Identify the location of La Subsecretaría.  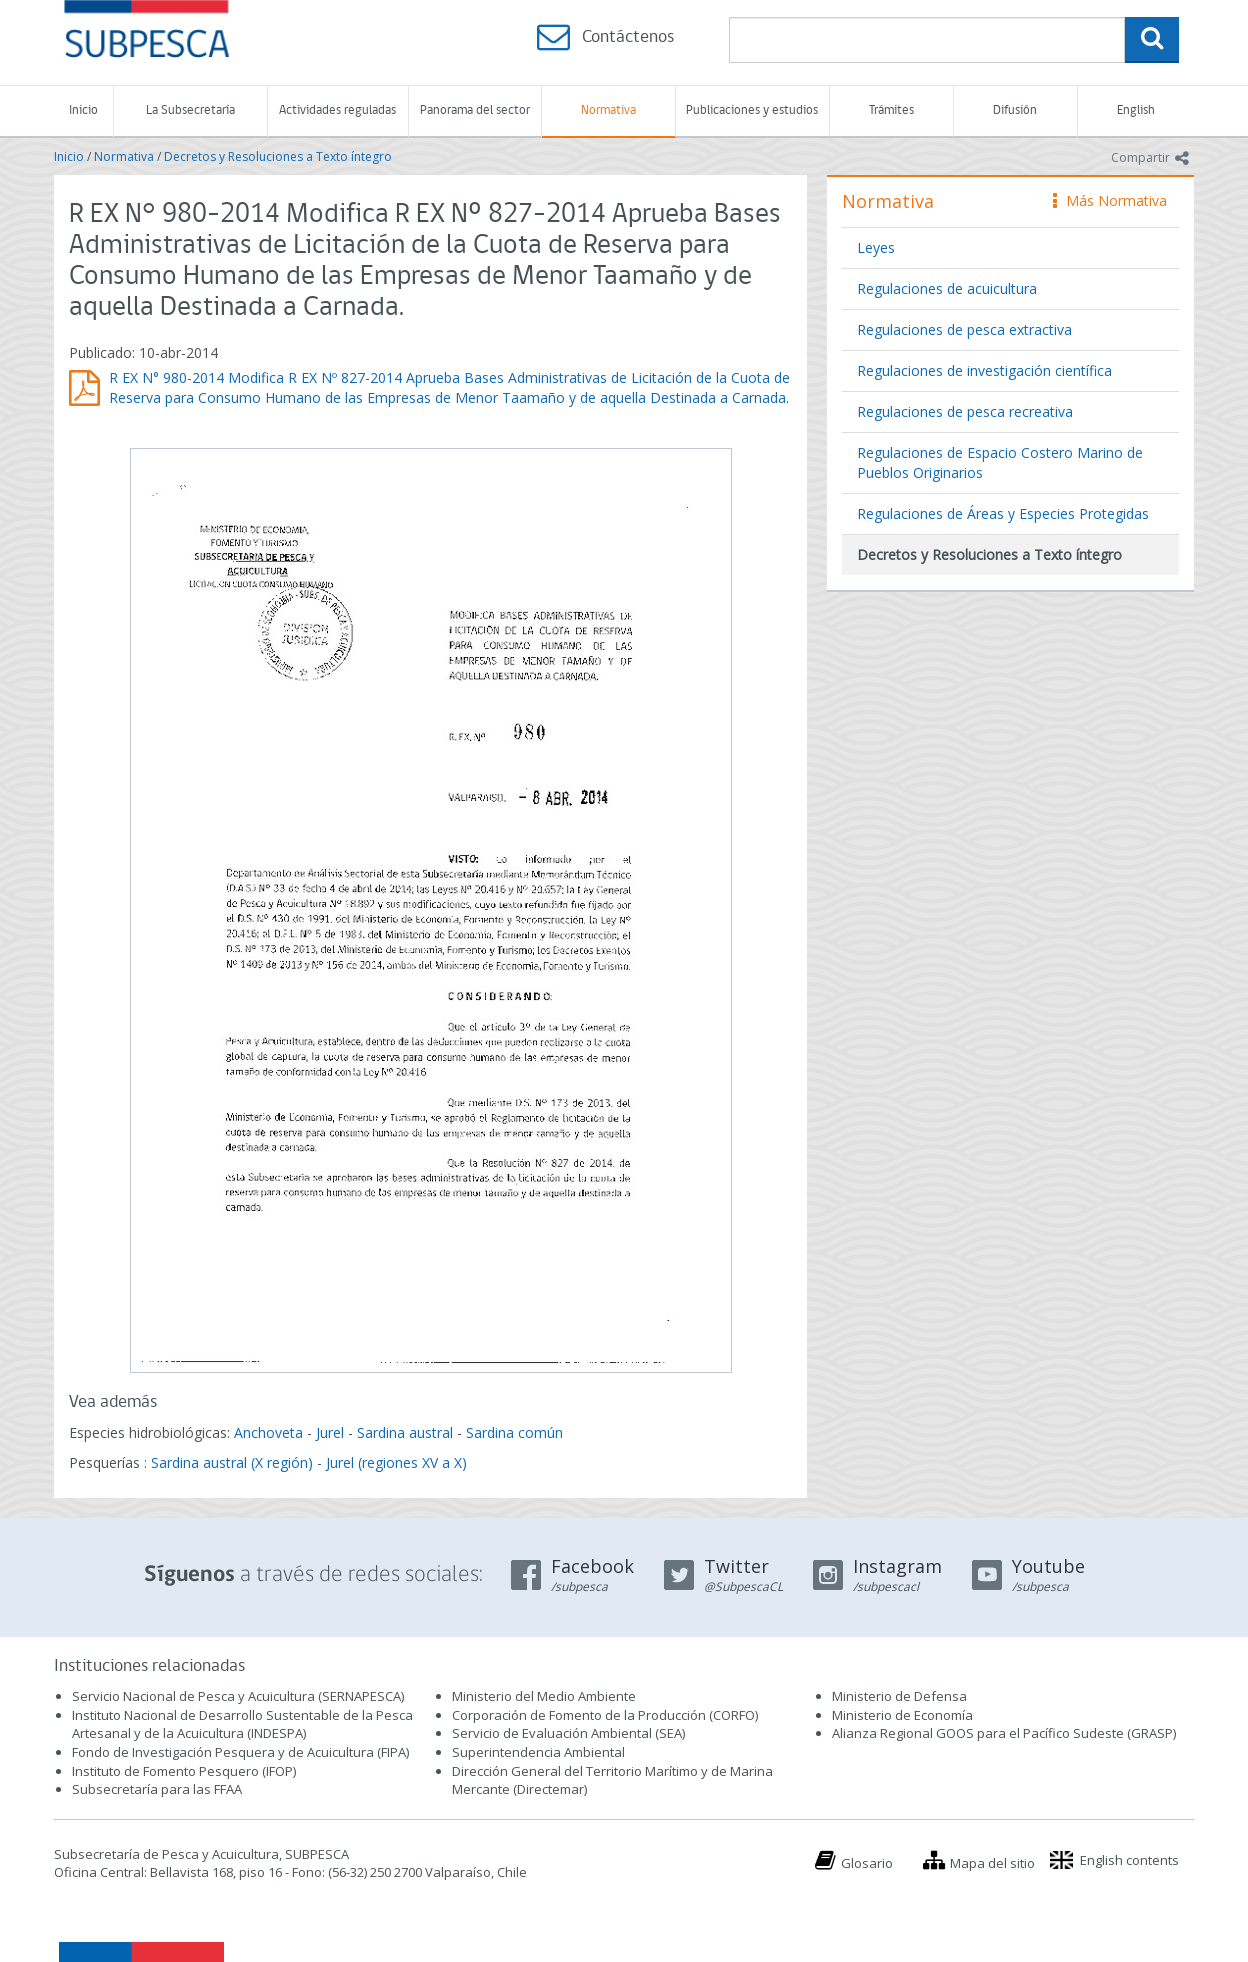
(190, 110).